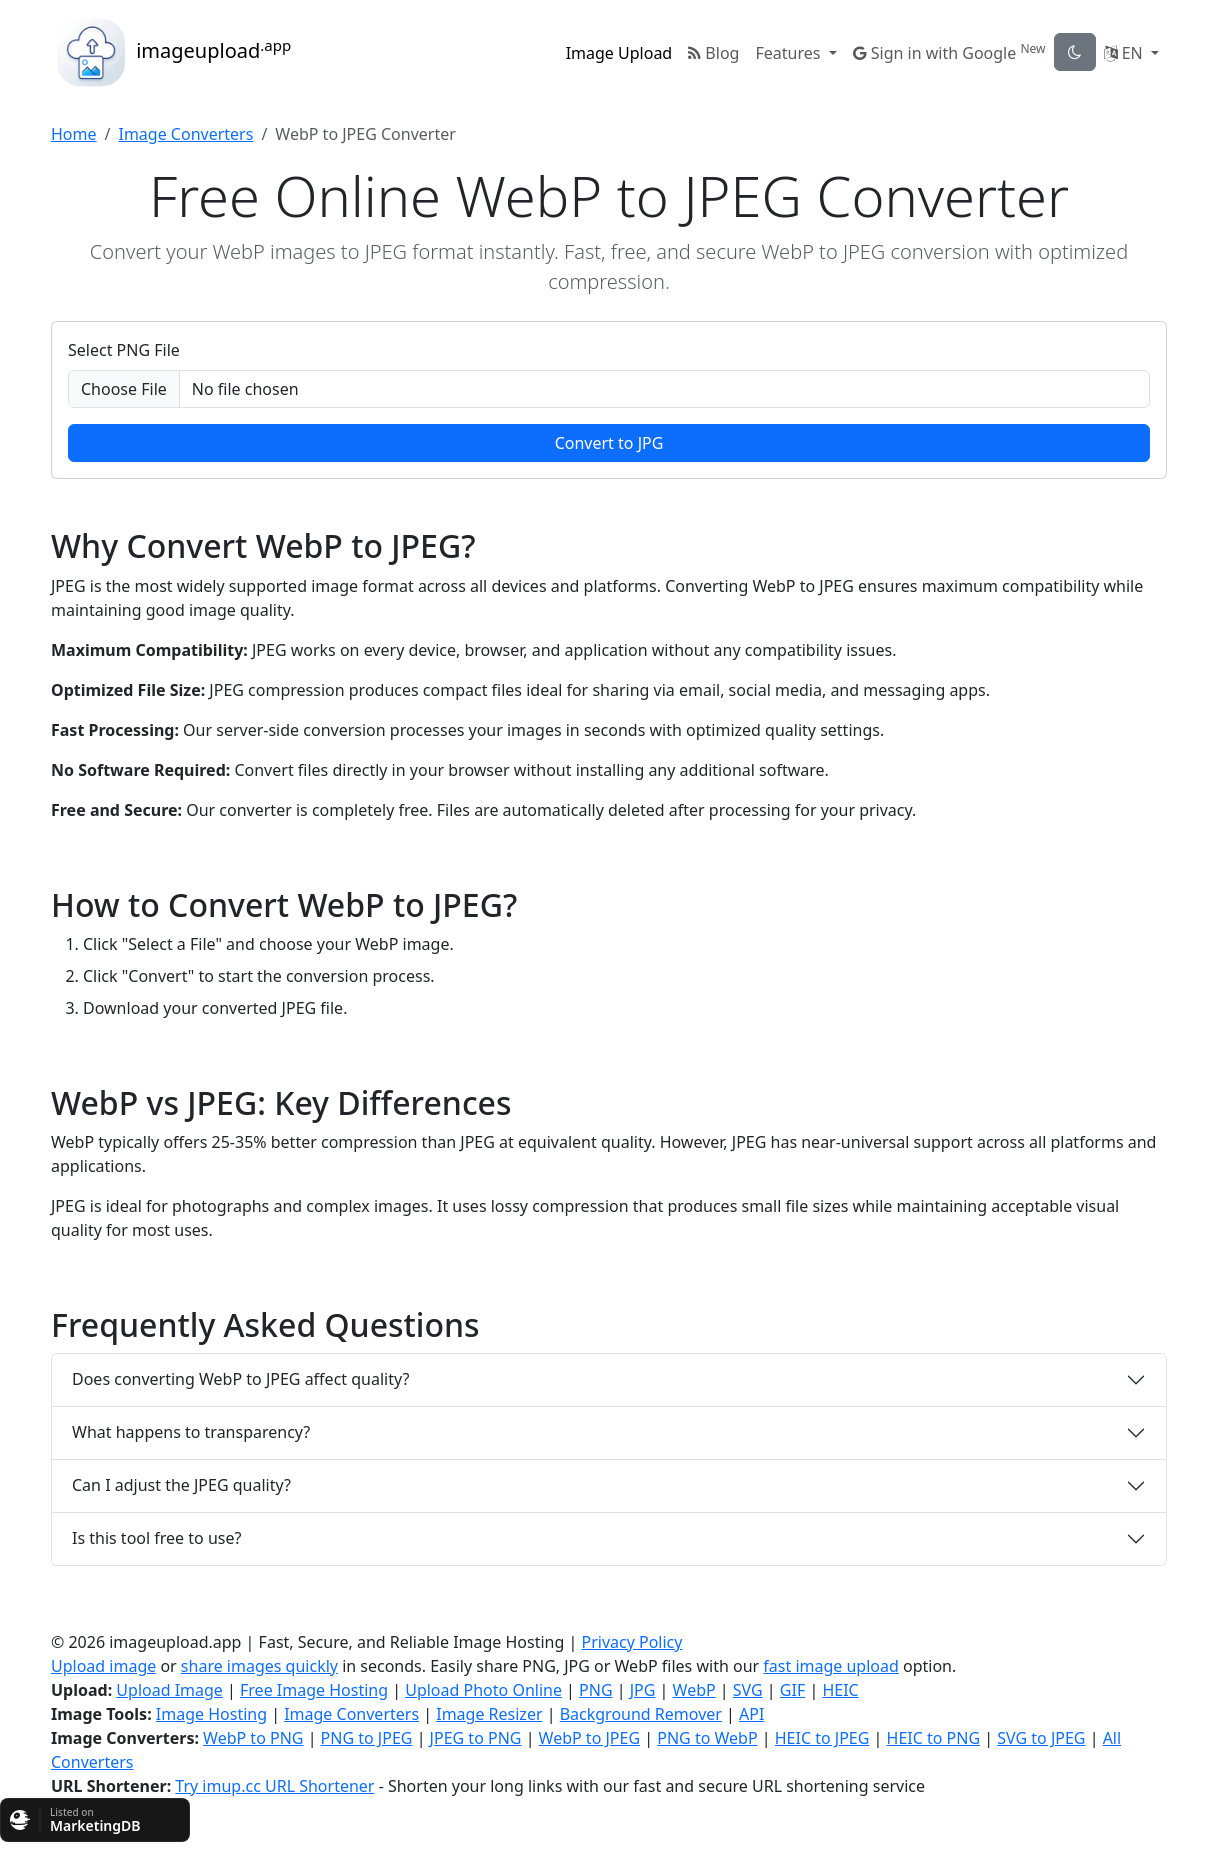 The image size is (1218, 1858). I want to click on HEIC to PNG, so click(934, 1738).